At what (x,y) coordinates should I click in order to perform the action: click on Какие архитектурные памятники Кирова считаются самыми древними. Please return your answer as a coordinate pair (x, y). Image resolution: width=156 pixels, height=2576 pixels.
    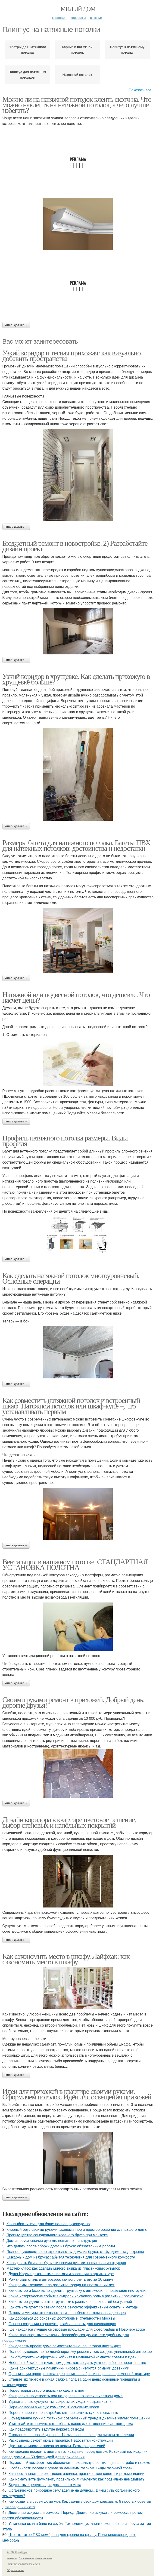
    Looking at the image, I should click on (69, 2368).